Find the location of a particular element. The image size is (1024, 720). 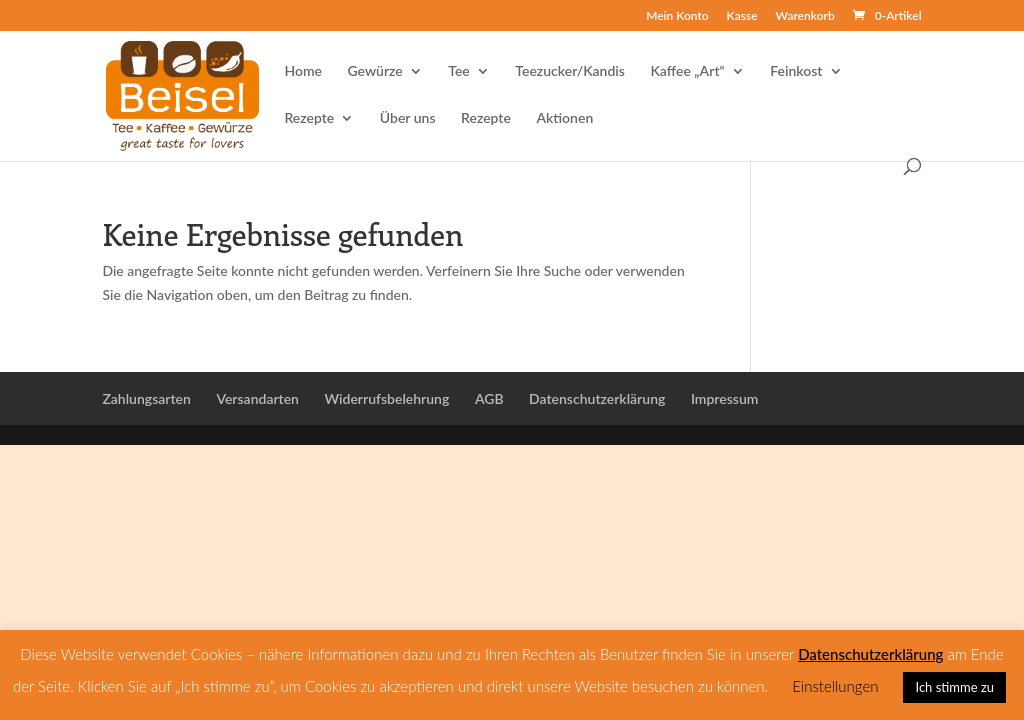

Versandarten is located at coordinates (257, 398).